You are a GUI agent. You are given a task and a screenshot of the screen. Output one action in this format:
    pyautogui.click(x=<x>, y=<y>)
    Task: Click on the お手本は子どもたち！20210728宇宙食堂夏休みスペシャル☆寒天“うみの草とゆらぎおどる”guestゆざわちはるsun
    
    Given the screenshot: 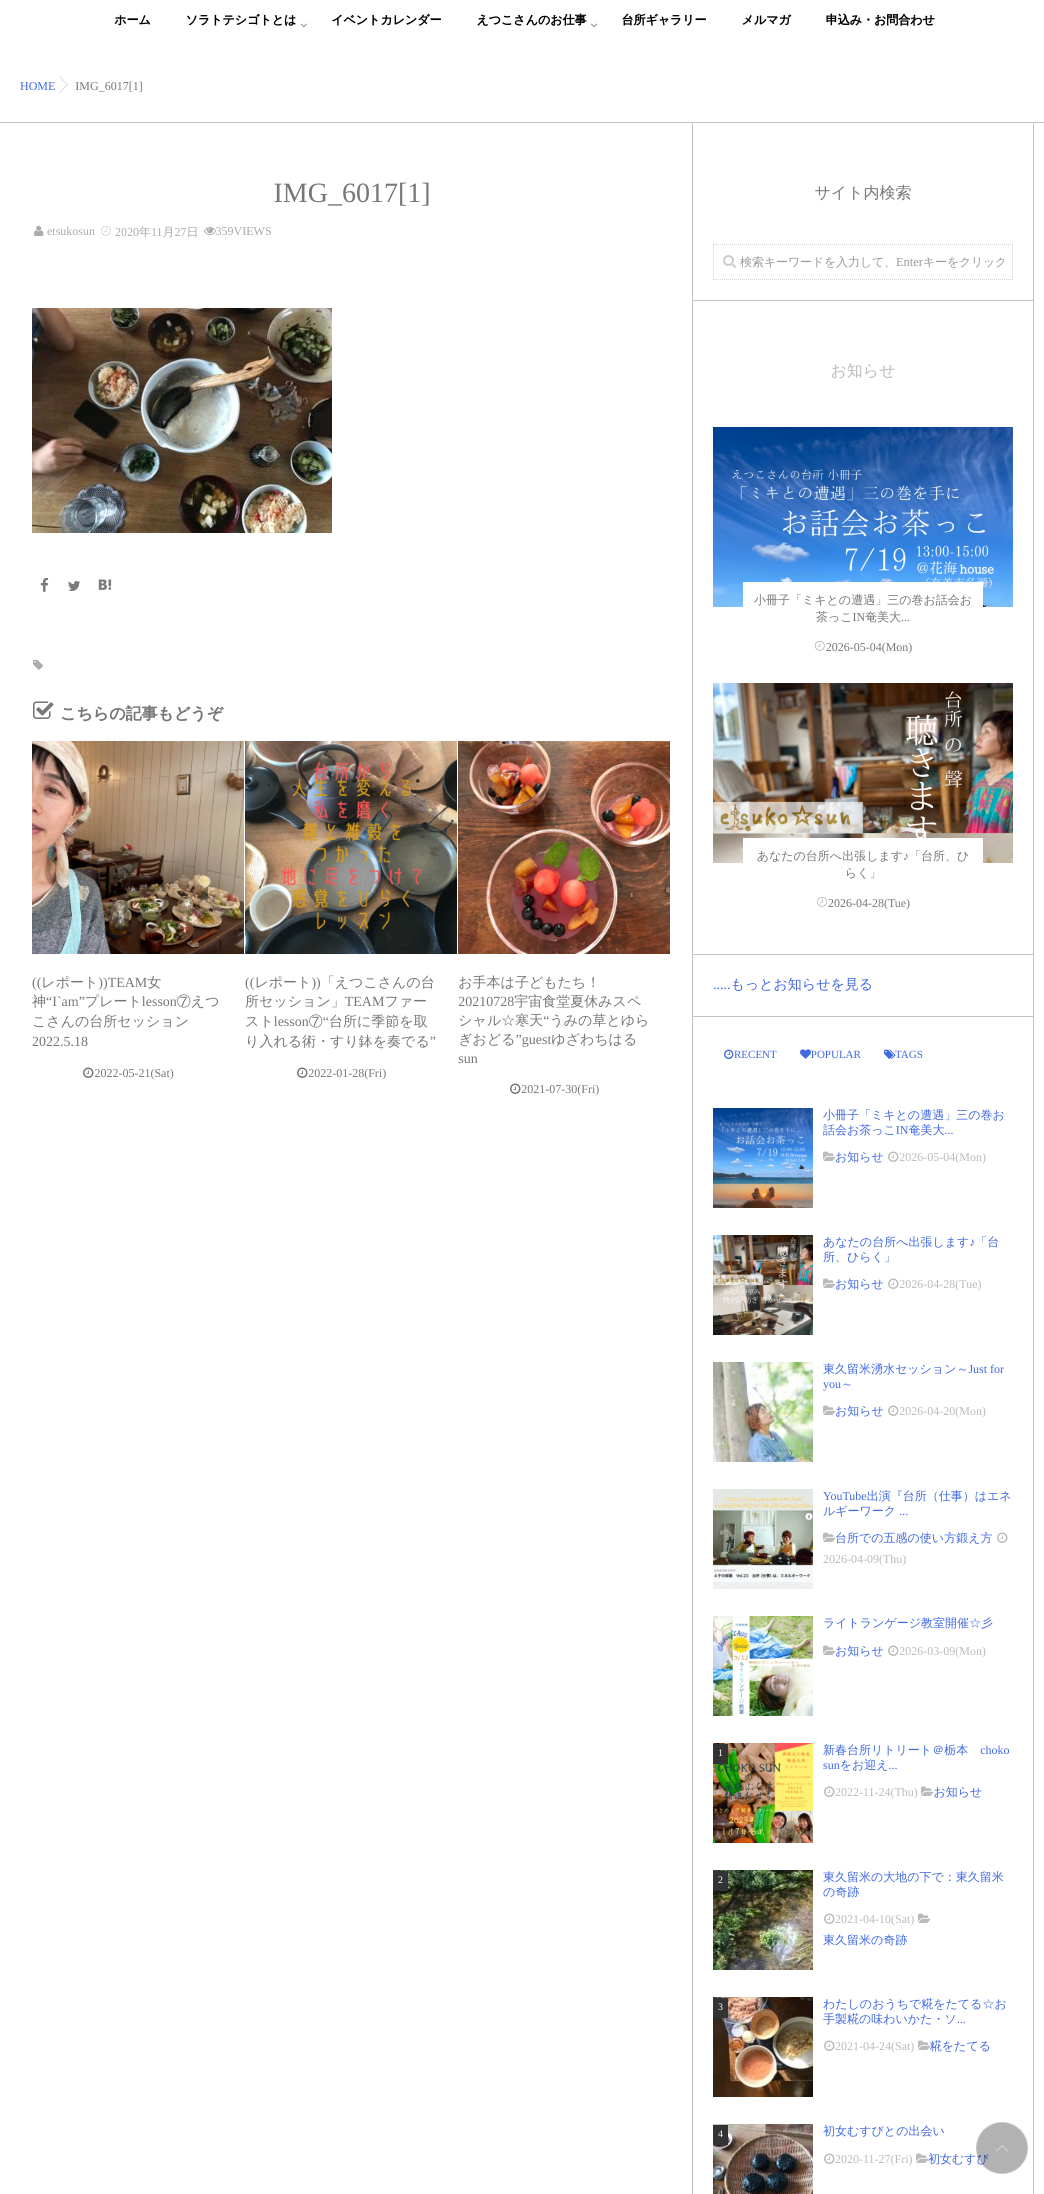 What is the action you would take?
    pyautogui.click(x=553, y=1021)
    